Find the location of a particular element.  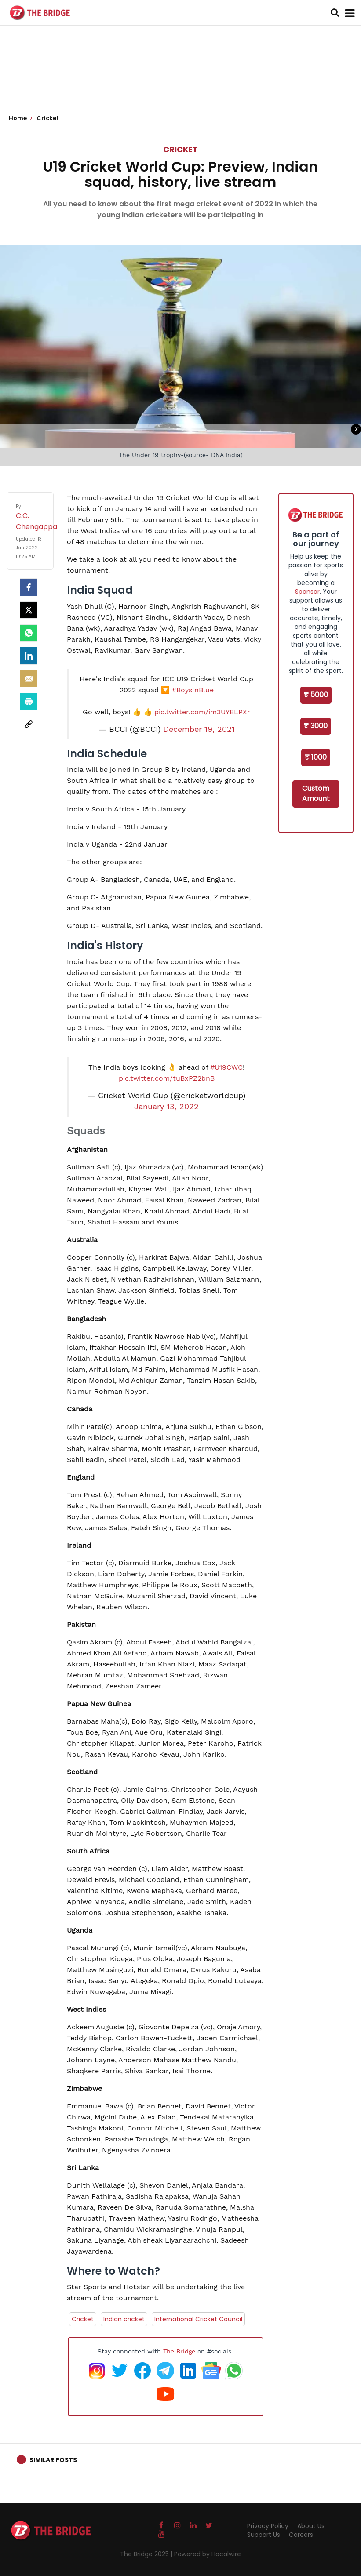

Home is located at coordinates (21, 118).